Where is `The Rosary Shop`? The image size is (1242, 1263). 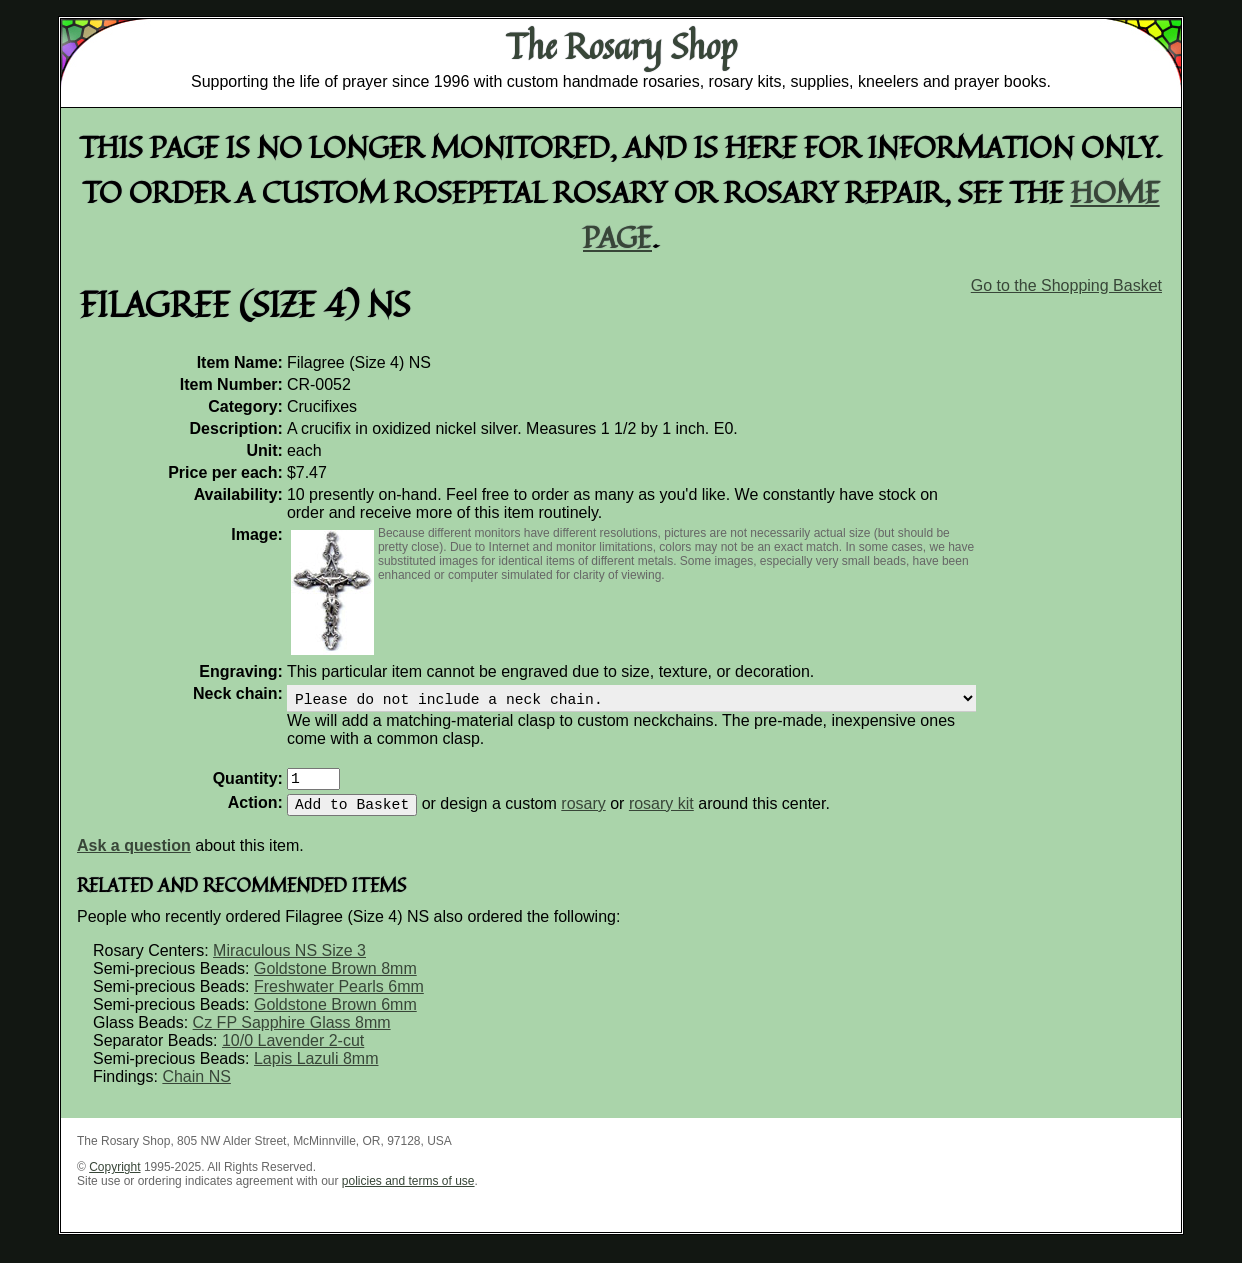
The Rosary Shop is located at coordinates (621, 46).